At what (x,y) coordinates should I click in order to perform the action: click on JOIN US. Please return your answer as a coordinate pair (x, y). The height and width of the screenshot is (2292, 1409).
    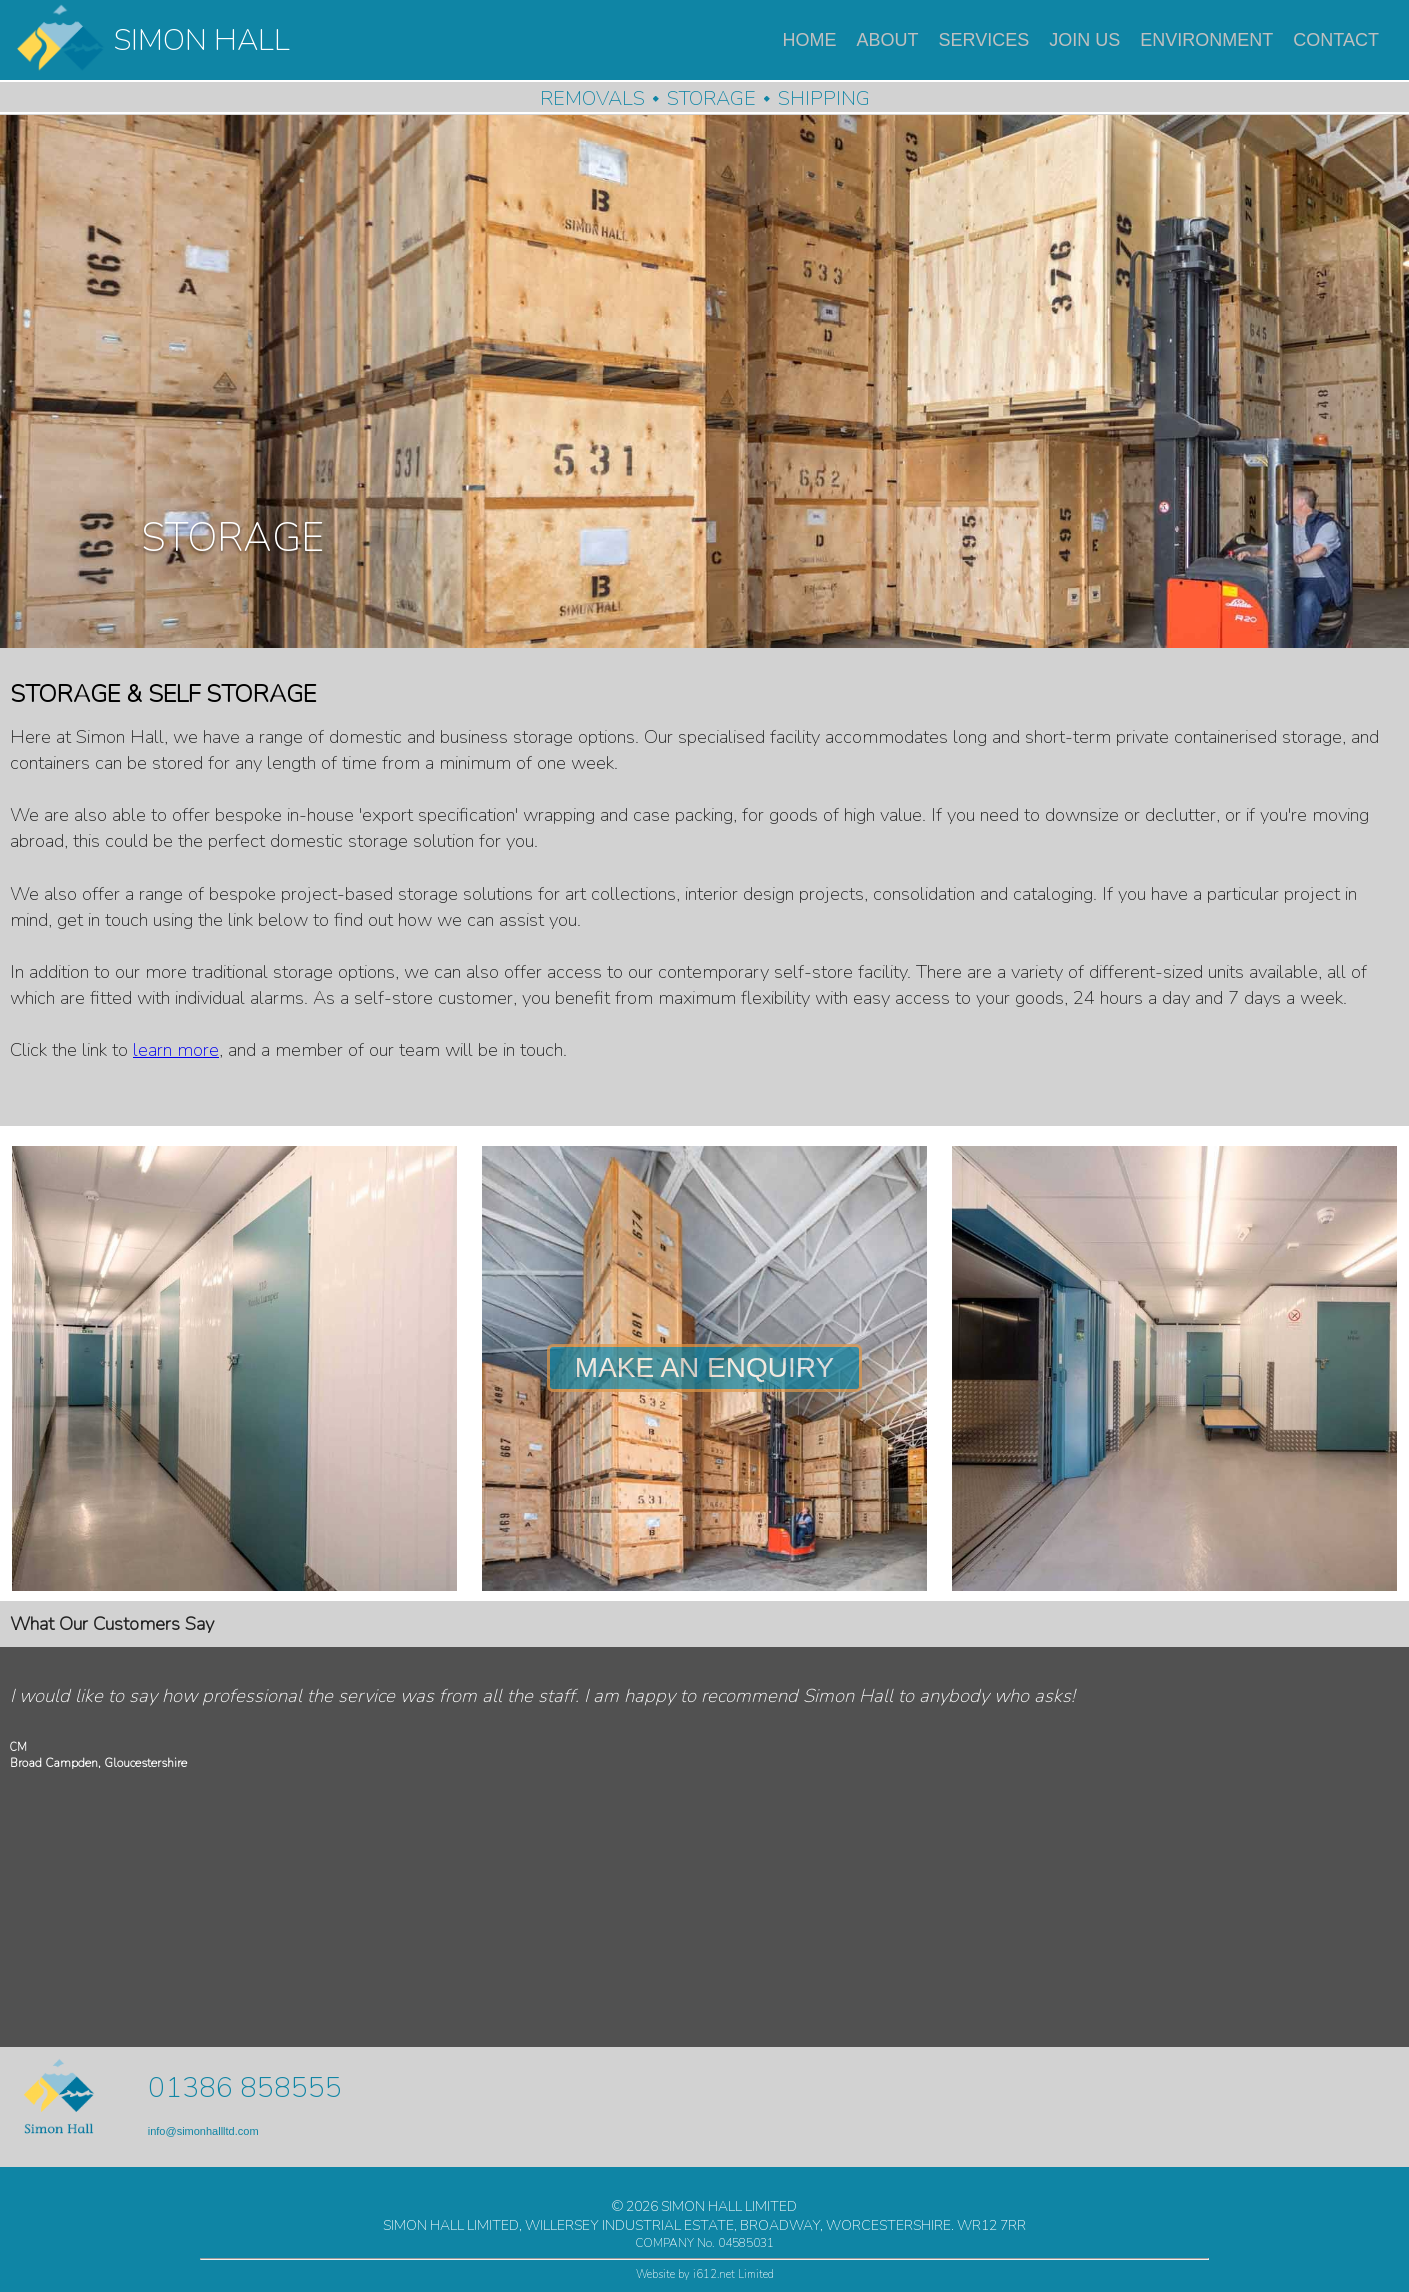
    Looking at the image, I should click on (1084, 40).